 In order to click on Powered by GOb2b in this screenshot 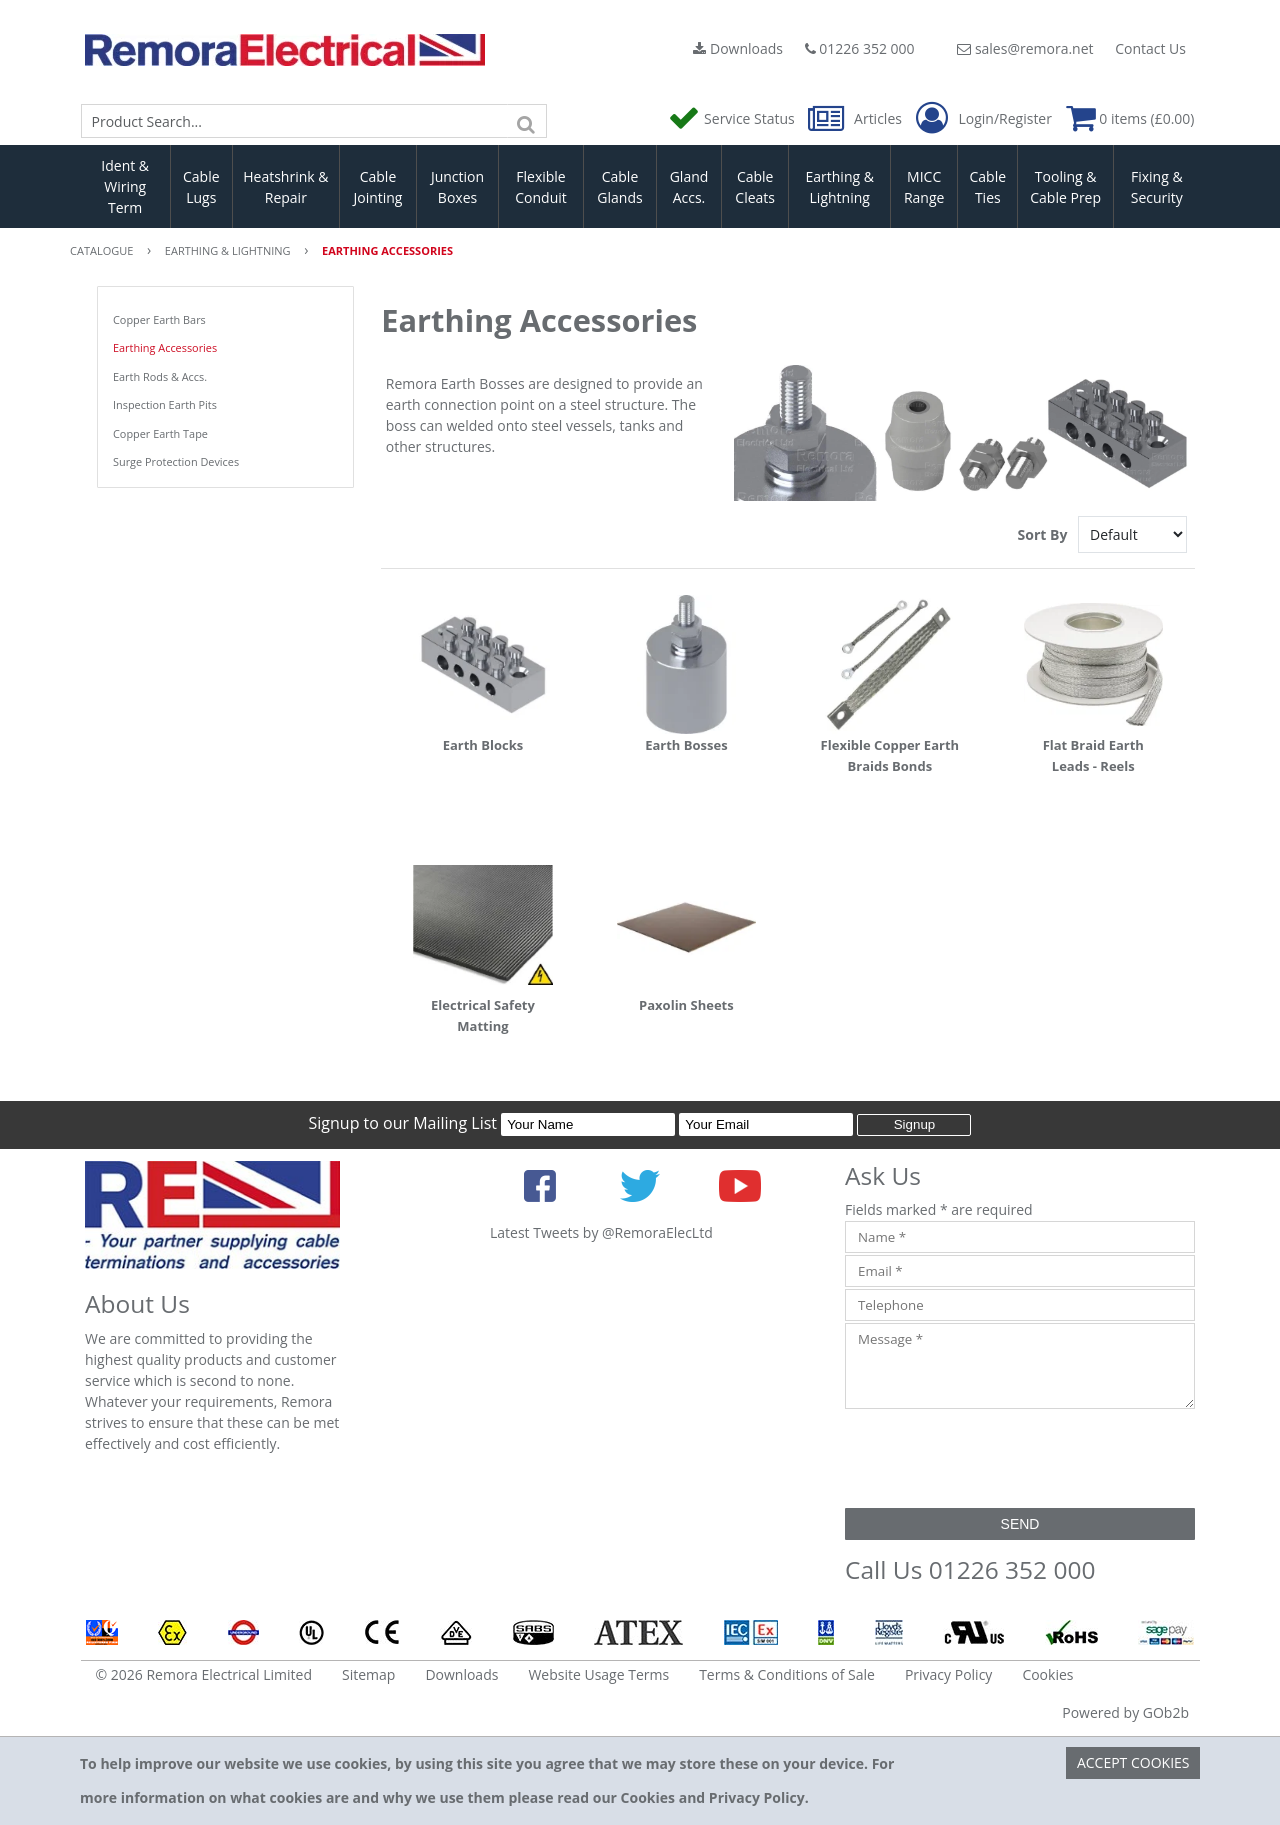, I will do `click(1125, 1712)`.